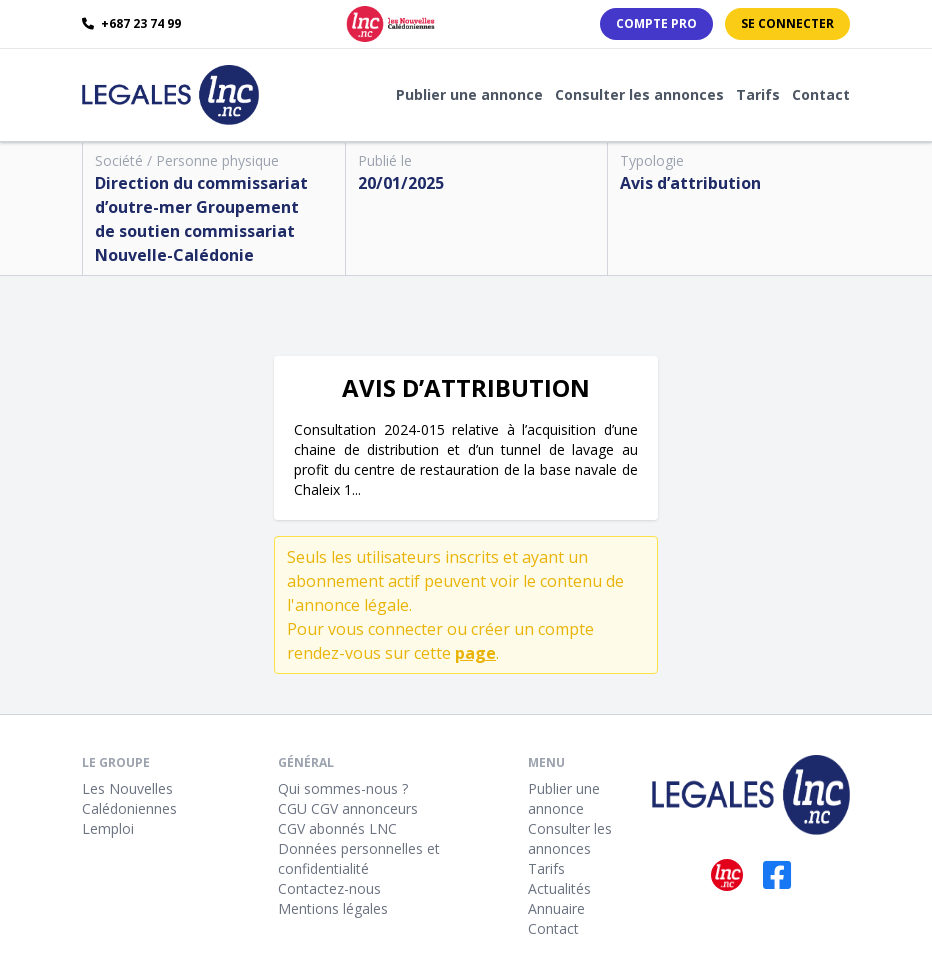 This screenshot has width=932, height=979. Describe the element at coordinates (337, 828) in the screenshot. I see `CGV abonnés LNC` at that location.